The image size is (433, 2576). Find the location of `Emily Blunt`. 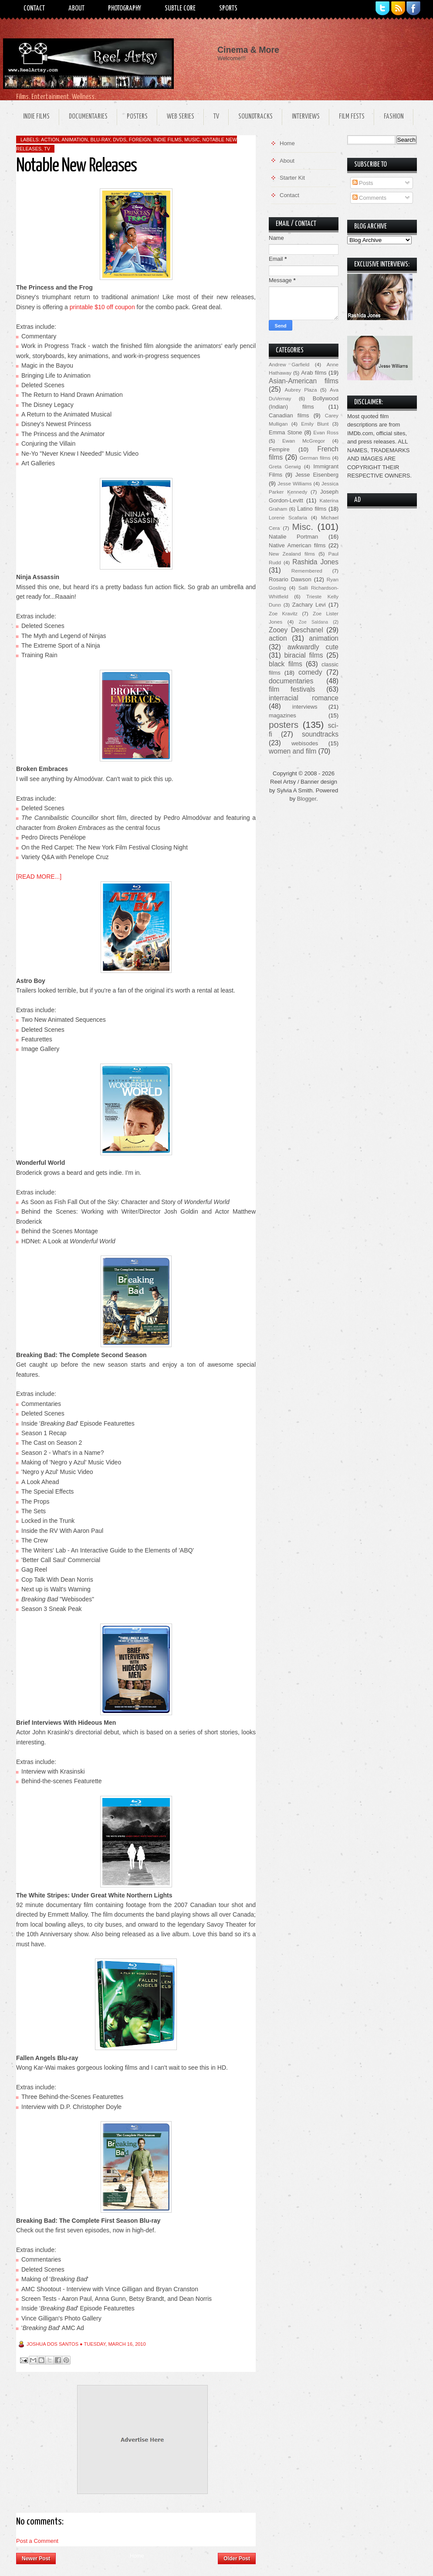

Emily Blunt is located at coordinates (314, 423).